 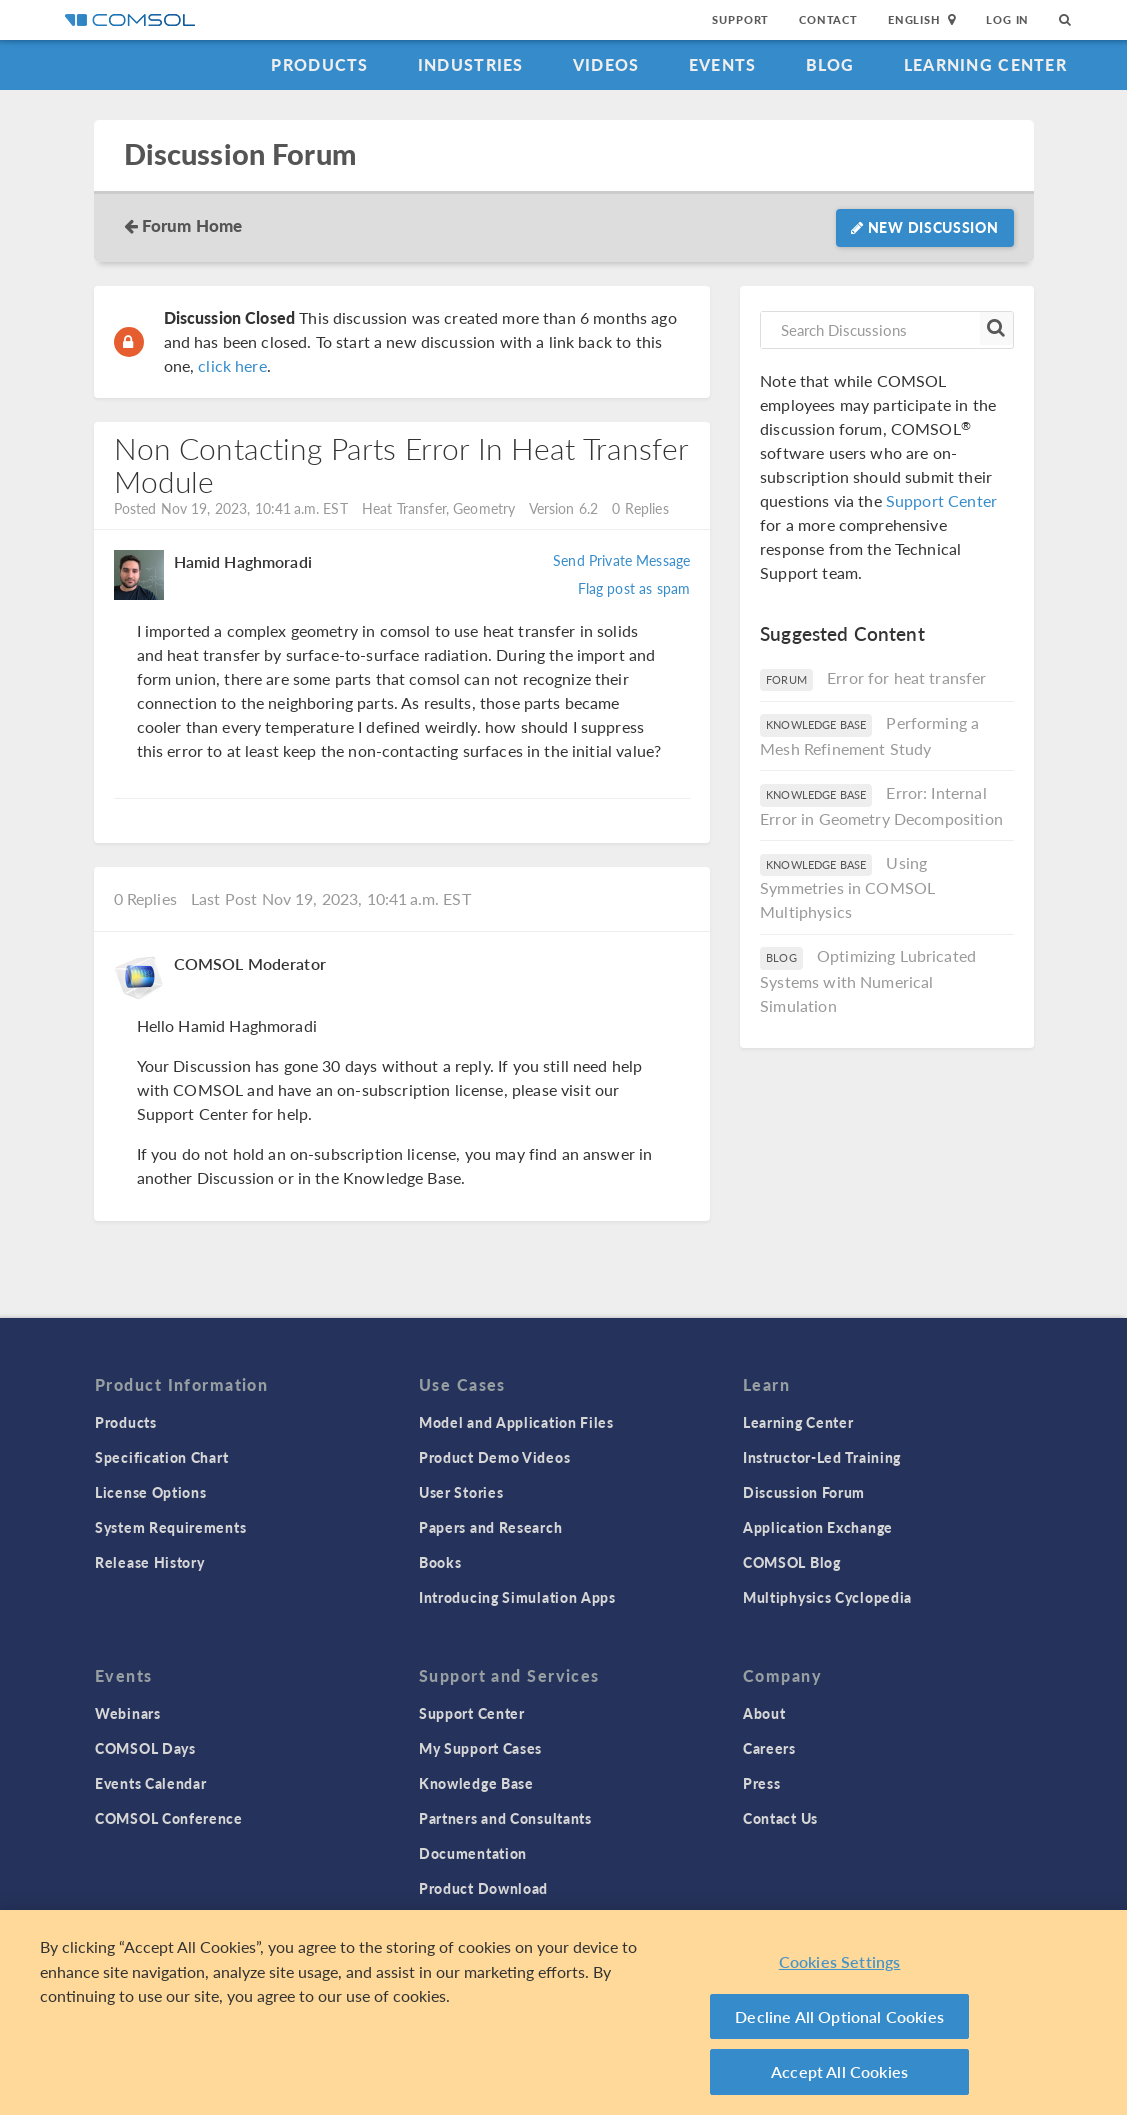 I want to click on COMSOL Days, so click(x=145, y=1748).